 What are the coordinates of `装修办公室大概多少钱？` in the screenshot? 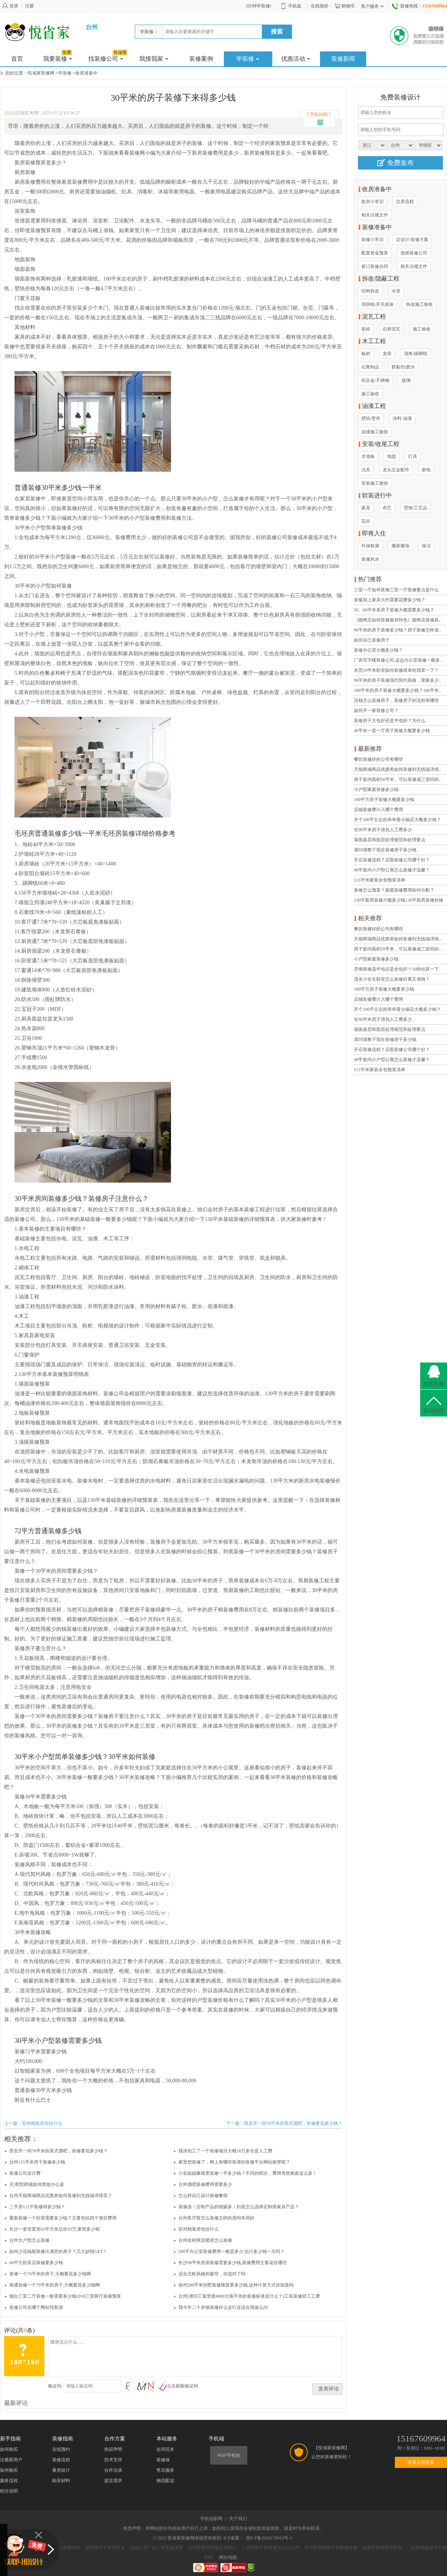 It's located at (378, 650).